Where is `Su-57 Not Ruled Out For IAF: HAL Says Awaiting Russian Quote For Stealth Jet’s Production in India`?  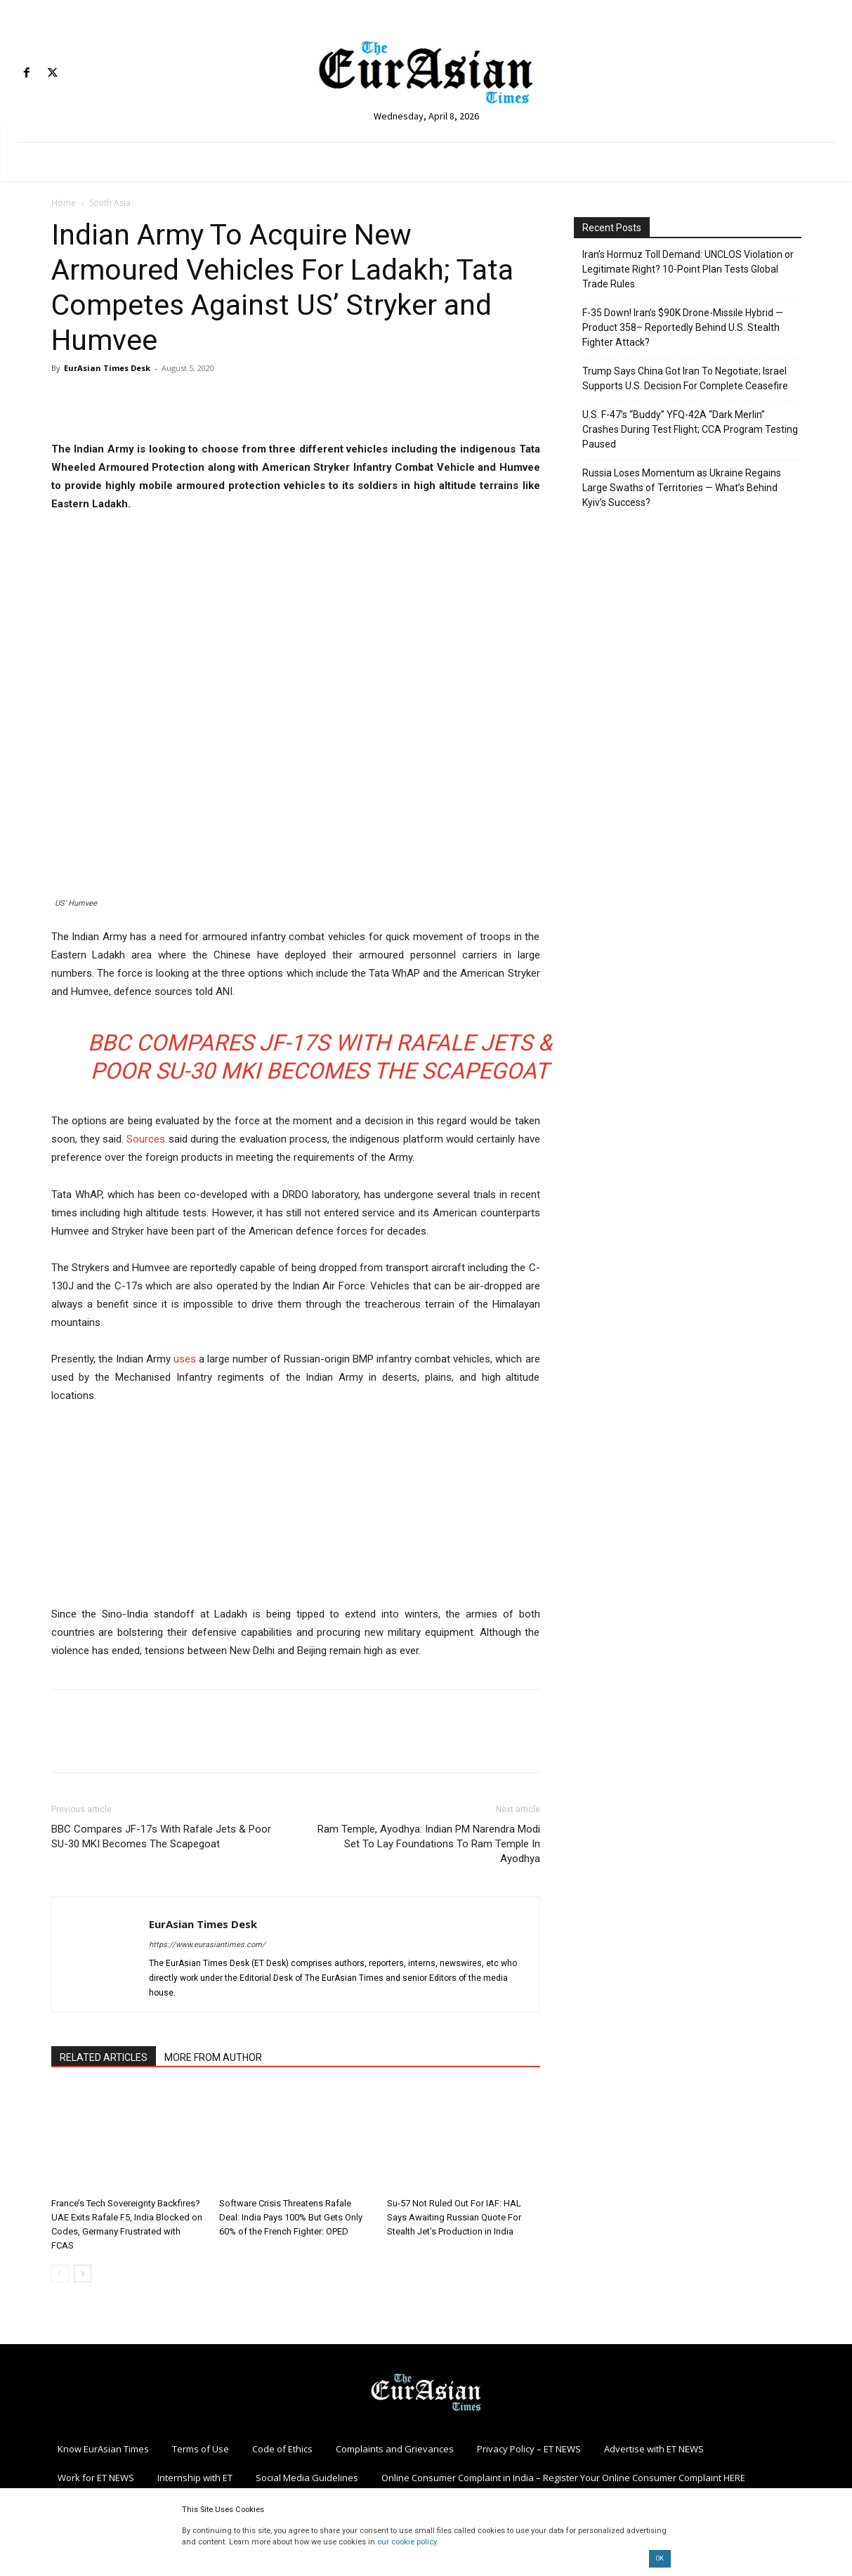
Su-57 Not Ruled Out For IAF: HAL Says Awaiting Russian Quote For Stealth Jet’s Production in India is located at coordinates (454, 2217).